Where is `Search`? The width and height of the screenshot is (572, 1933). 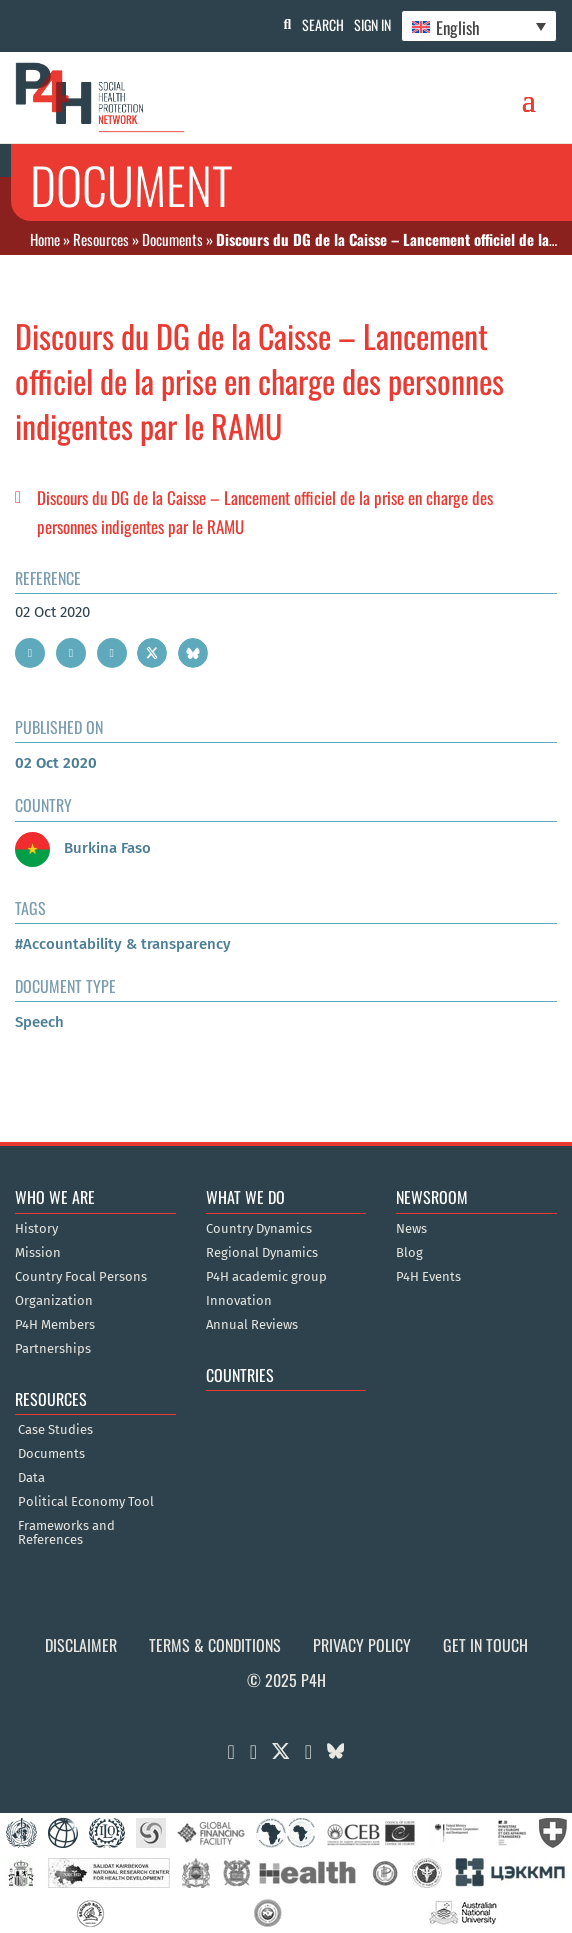 Search is located at coordinates (323, 24).